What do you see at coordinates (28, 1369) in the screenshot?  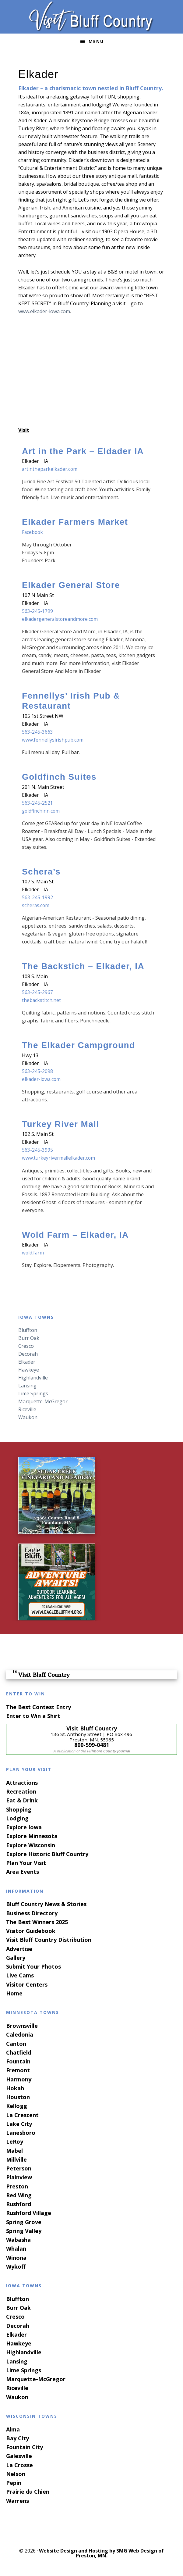 I see `Hawkeye` at bounding box center [28, 1369].